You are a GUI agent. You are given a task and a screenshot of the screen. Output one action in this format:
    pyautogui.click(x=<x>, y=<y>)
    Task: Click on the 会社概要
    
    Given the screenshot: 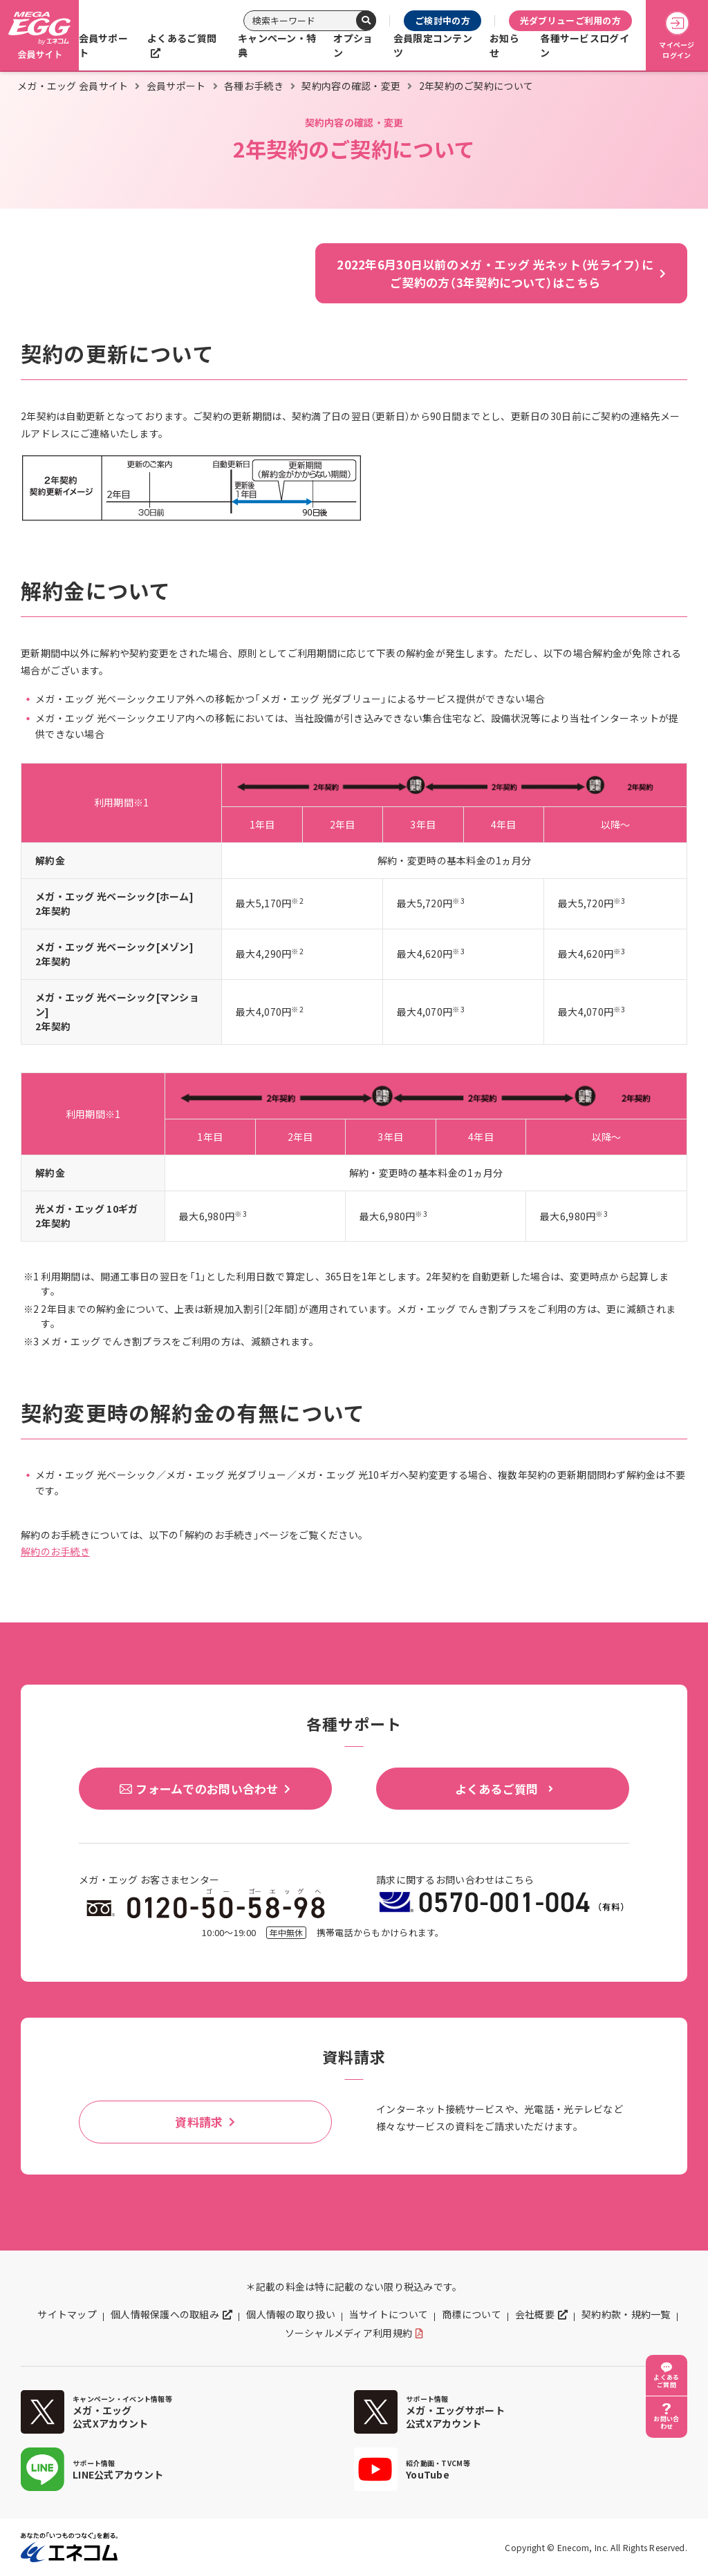 What is the action you would take?
    pyautogui.click(x=535, y=2314)
    